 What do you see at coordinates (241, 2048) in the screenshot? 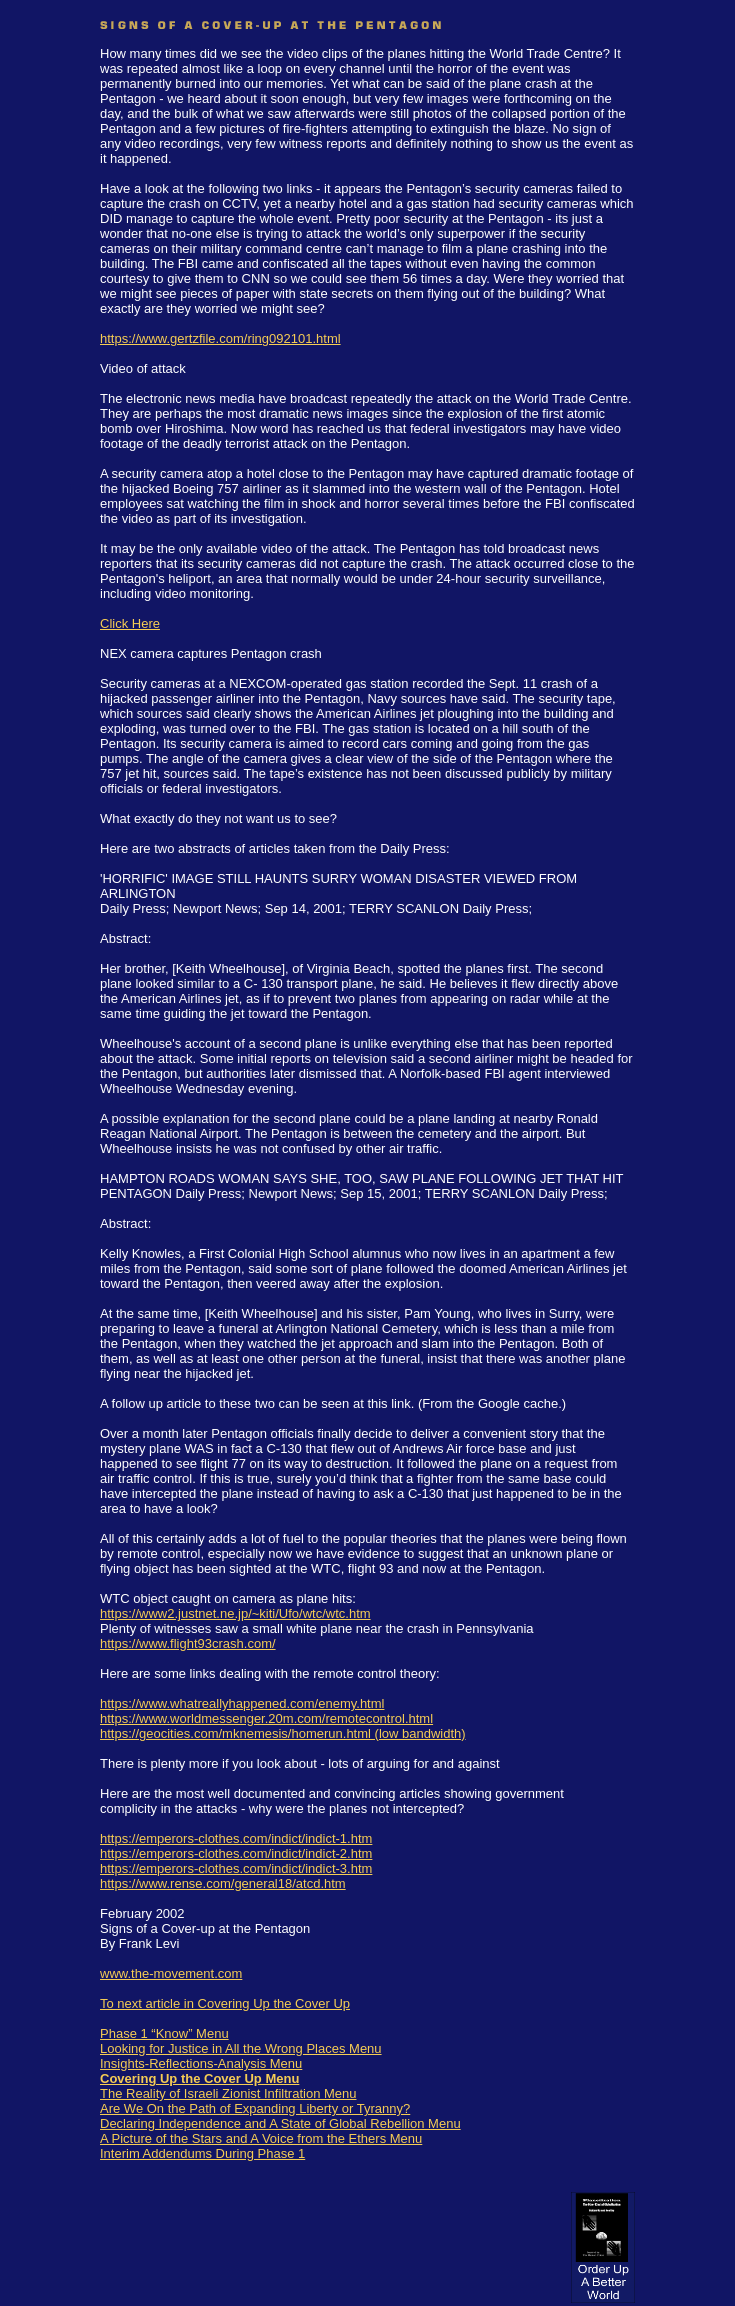
I see `Looking for Justice in All the Wrong Places Menu` at bounding box center [241, 2048].